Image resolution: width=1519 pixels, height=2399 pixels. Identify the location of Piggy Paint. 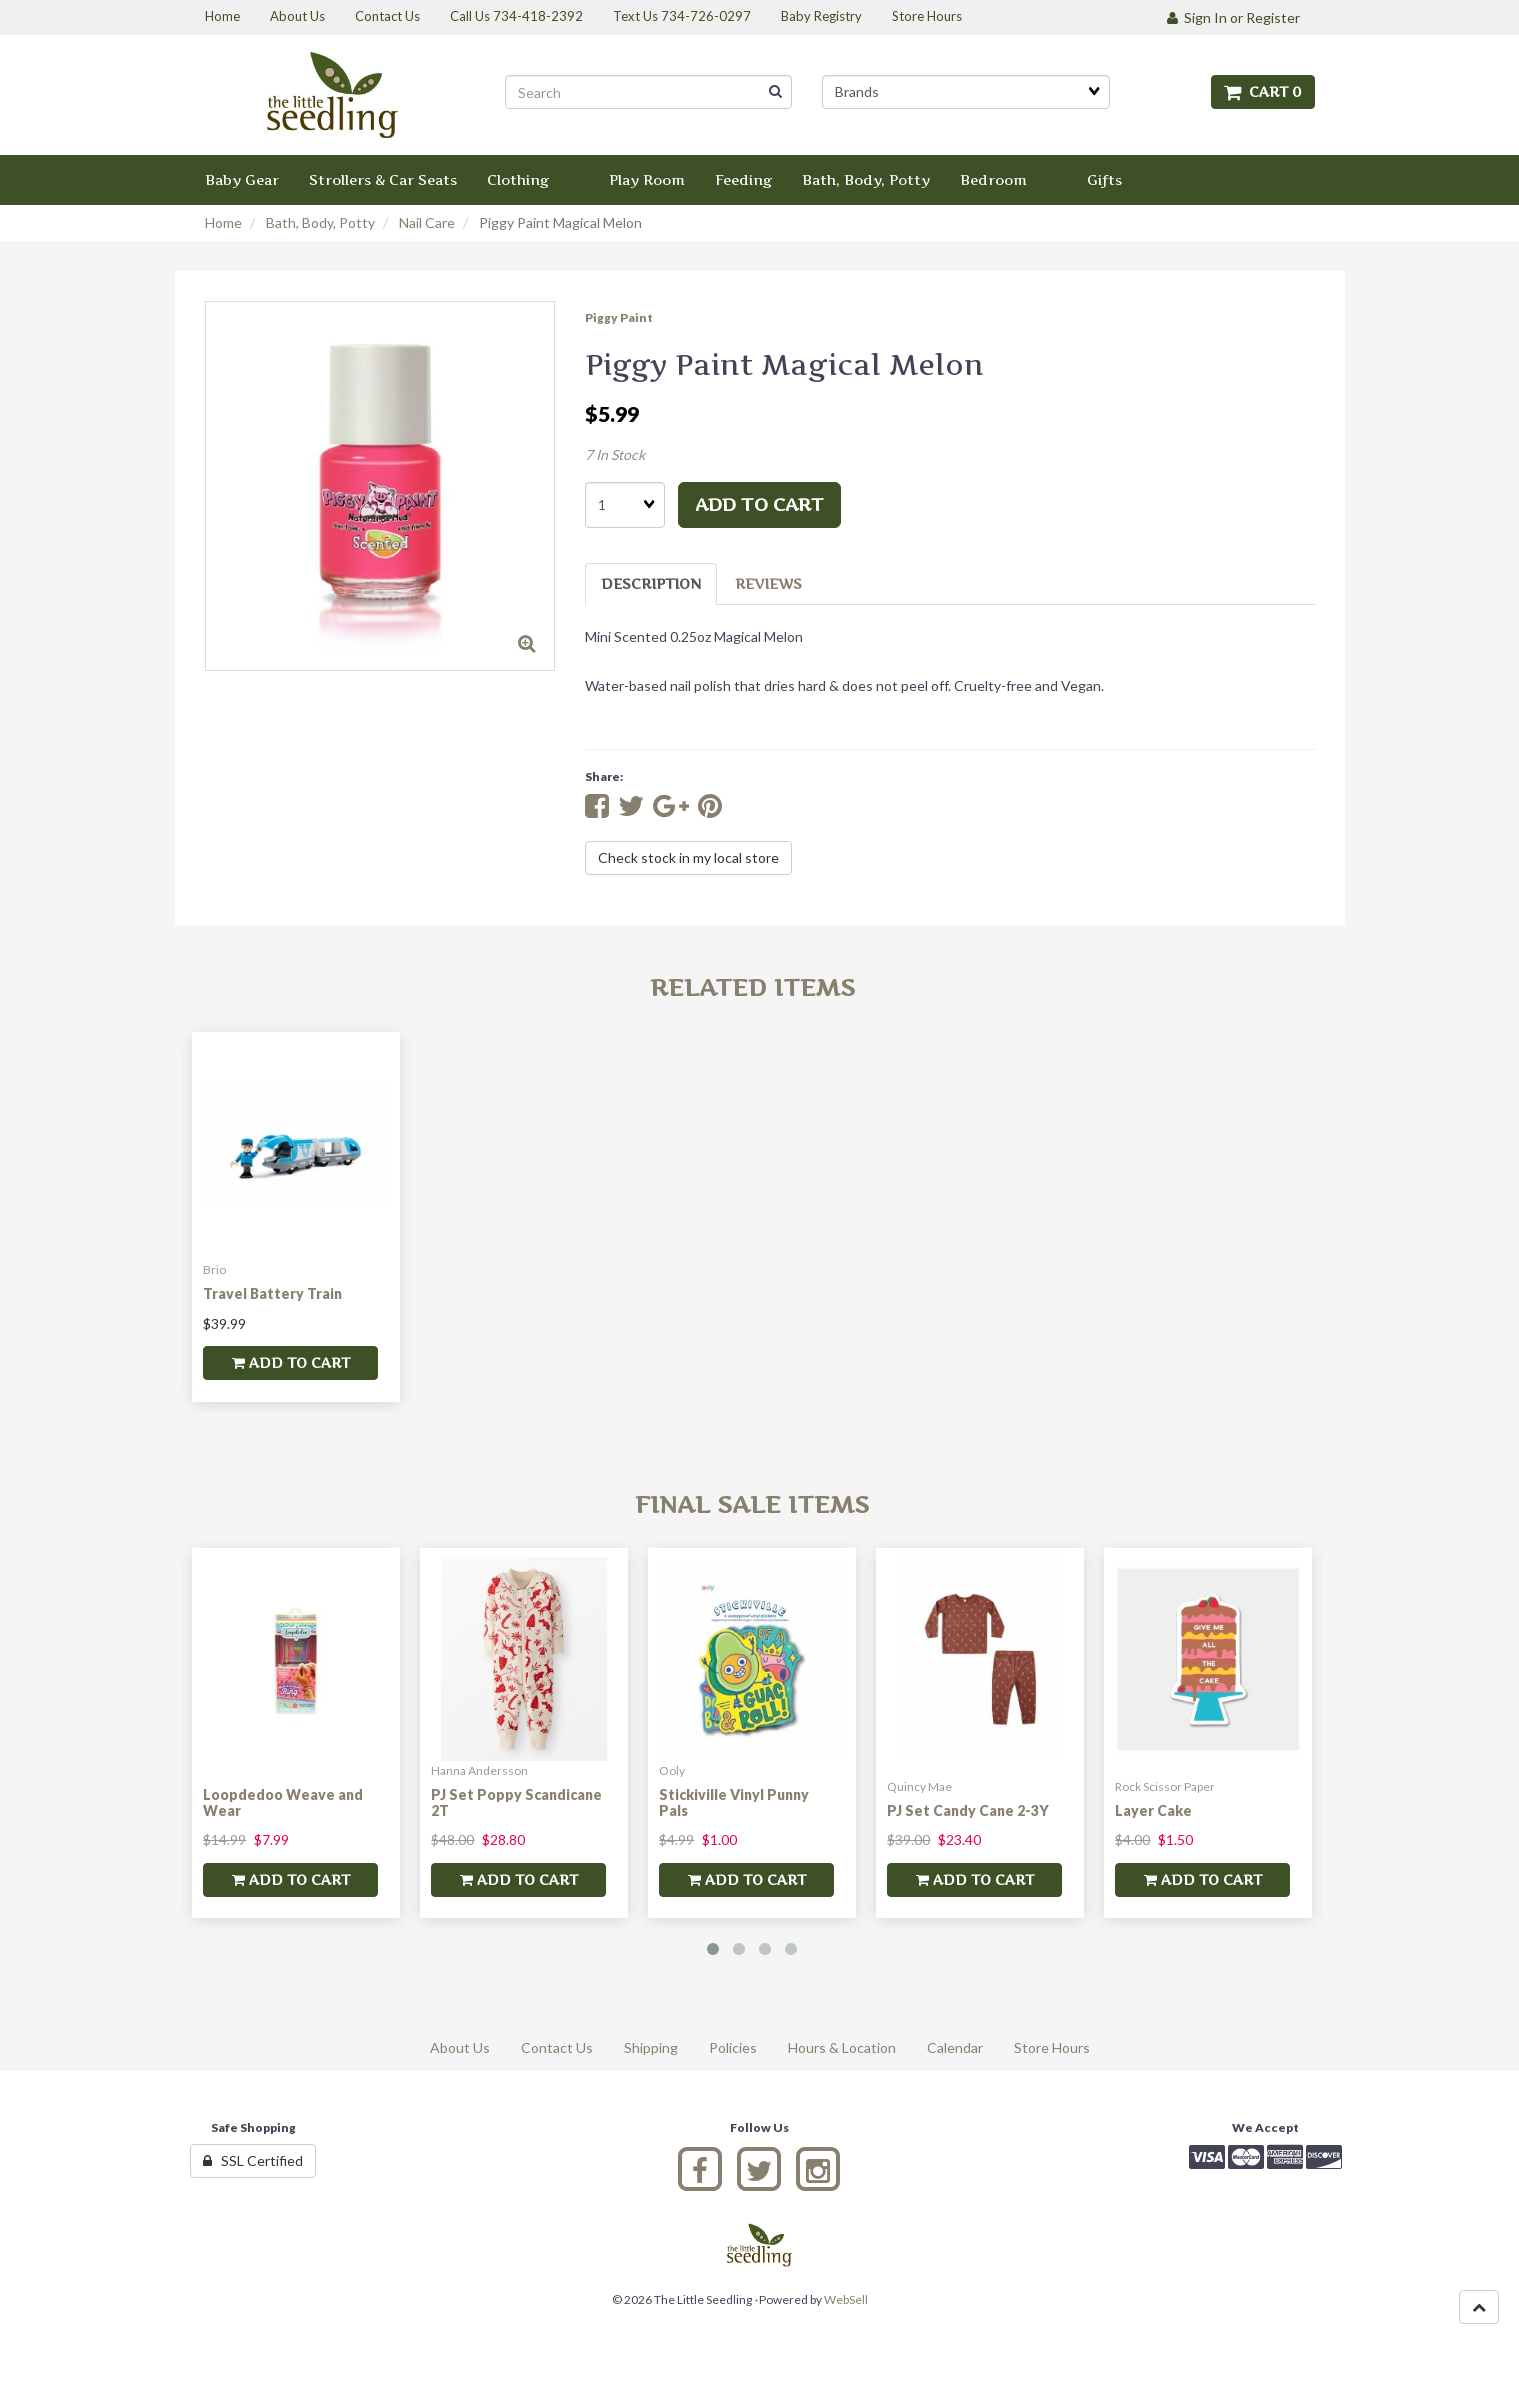
(619, 317).